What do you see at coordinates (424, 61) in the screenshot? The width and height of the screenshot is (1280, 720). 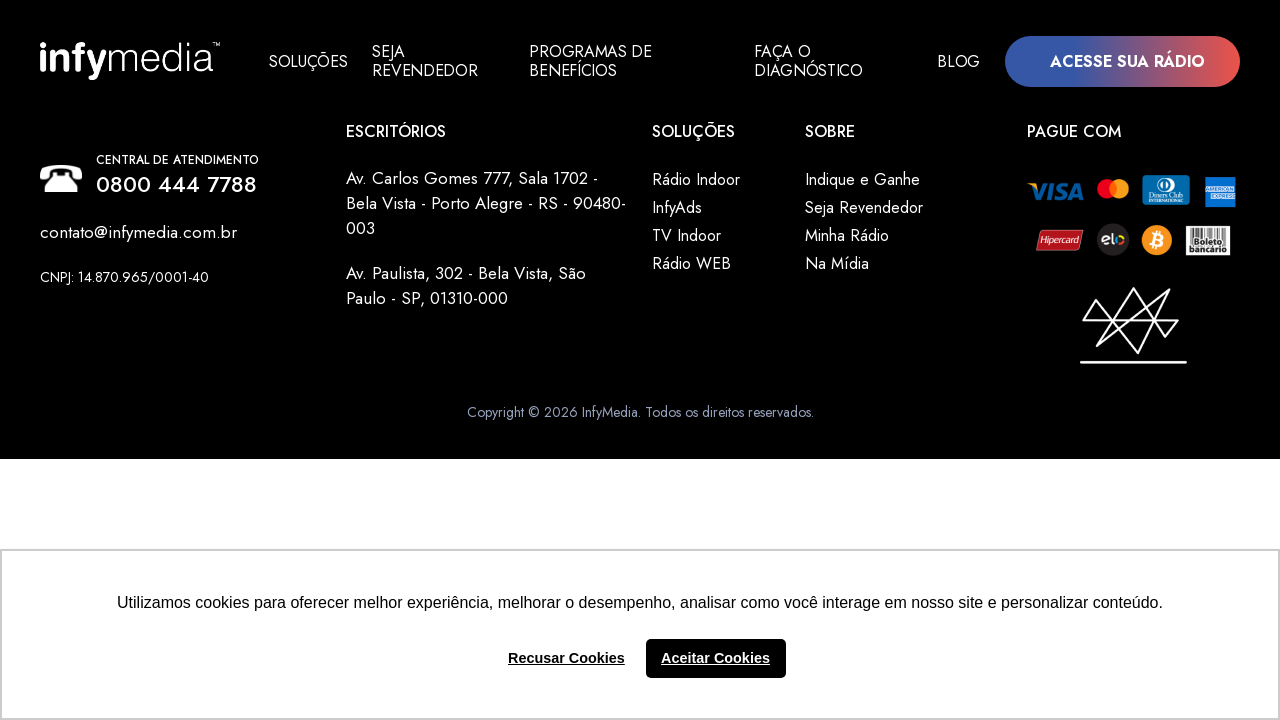 I see `Seja Revendedor` at bounding box center [424, 61].